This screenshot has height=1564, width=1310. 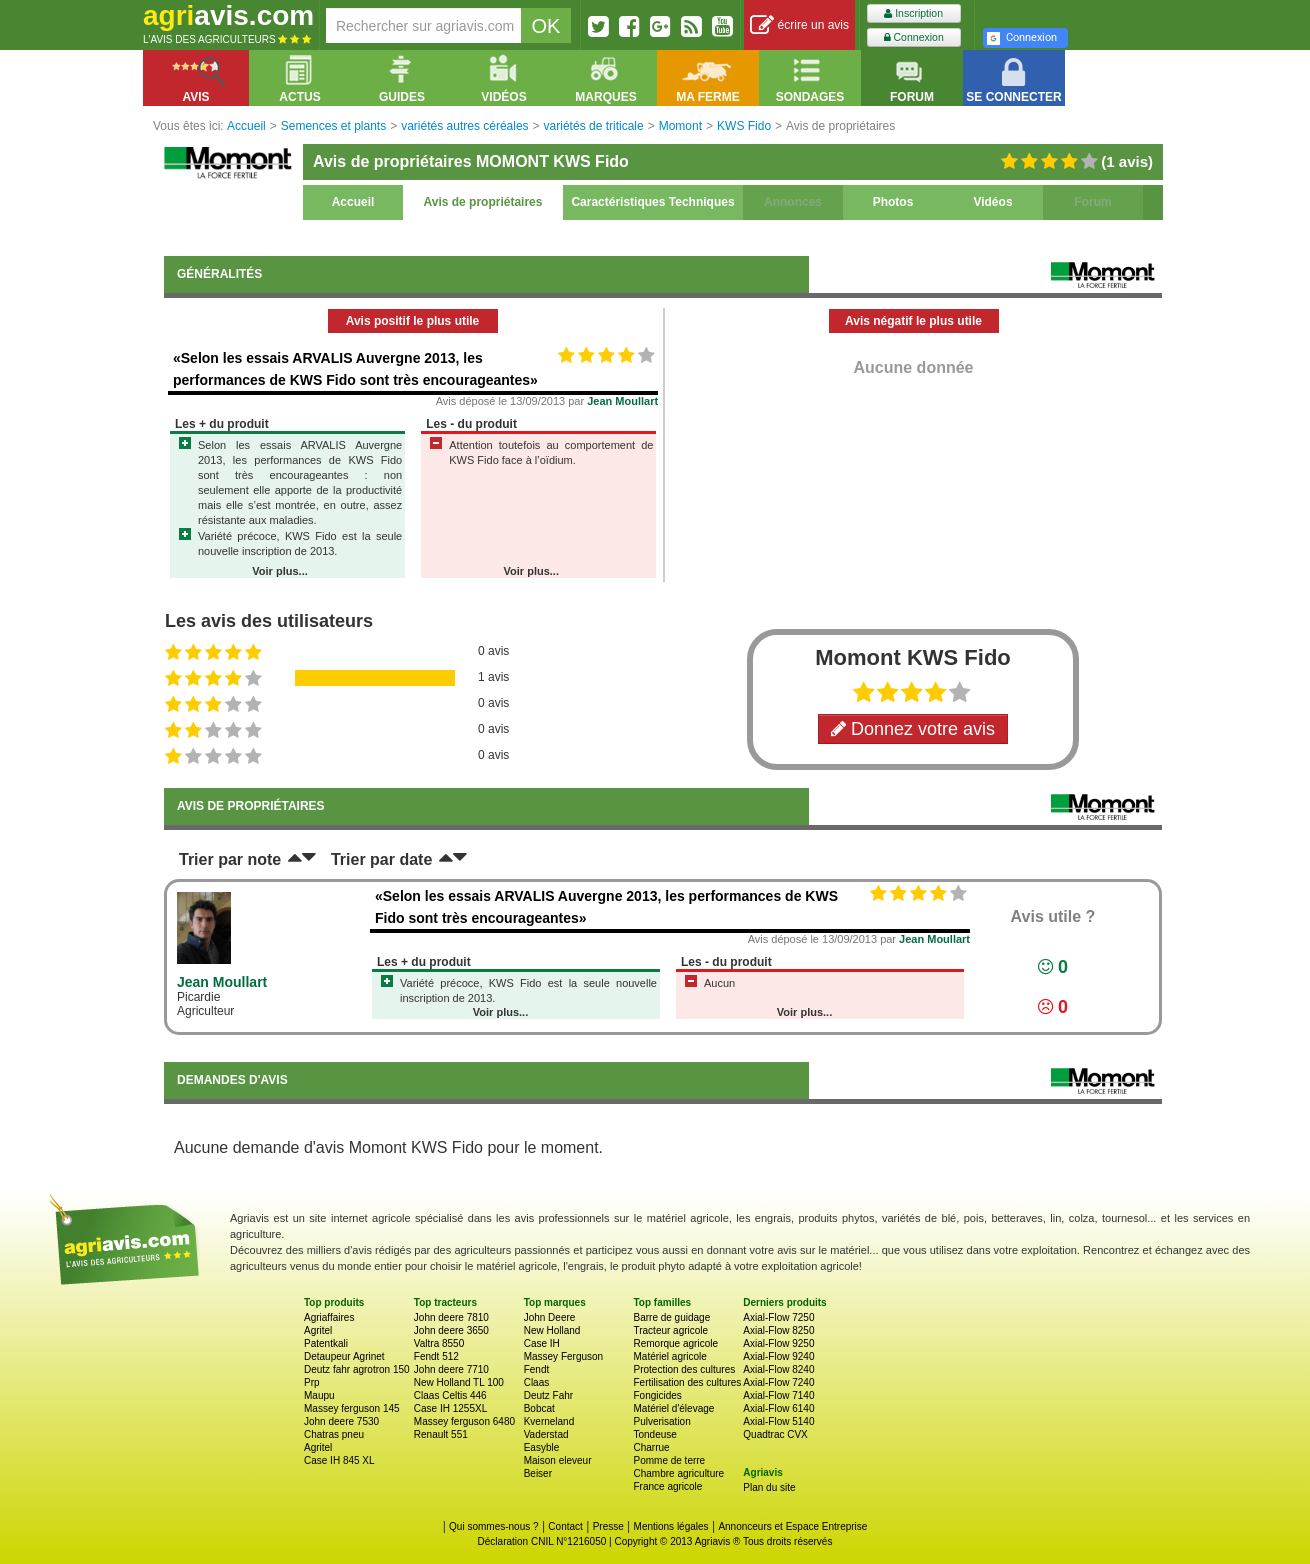 What do you see at coordinates (778, 1421) in the screenshot?
I see `Axial-Flow 5140` at bounding box center [778, 1421].